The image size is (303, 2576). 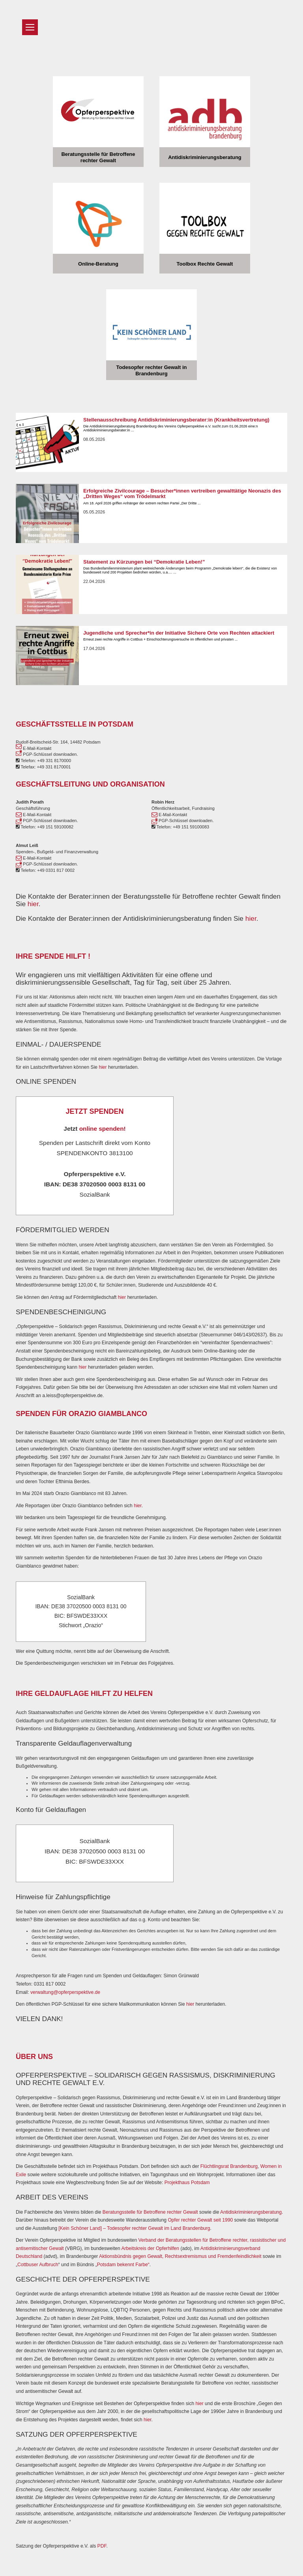 I want to click on Stellenausschreibung Antidiskriminierungsberater:in (Krankheitsvertretung), so click(x=176, y=420).